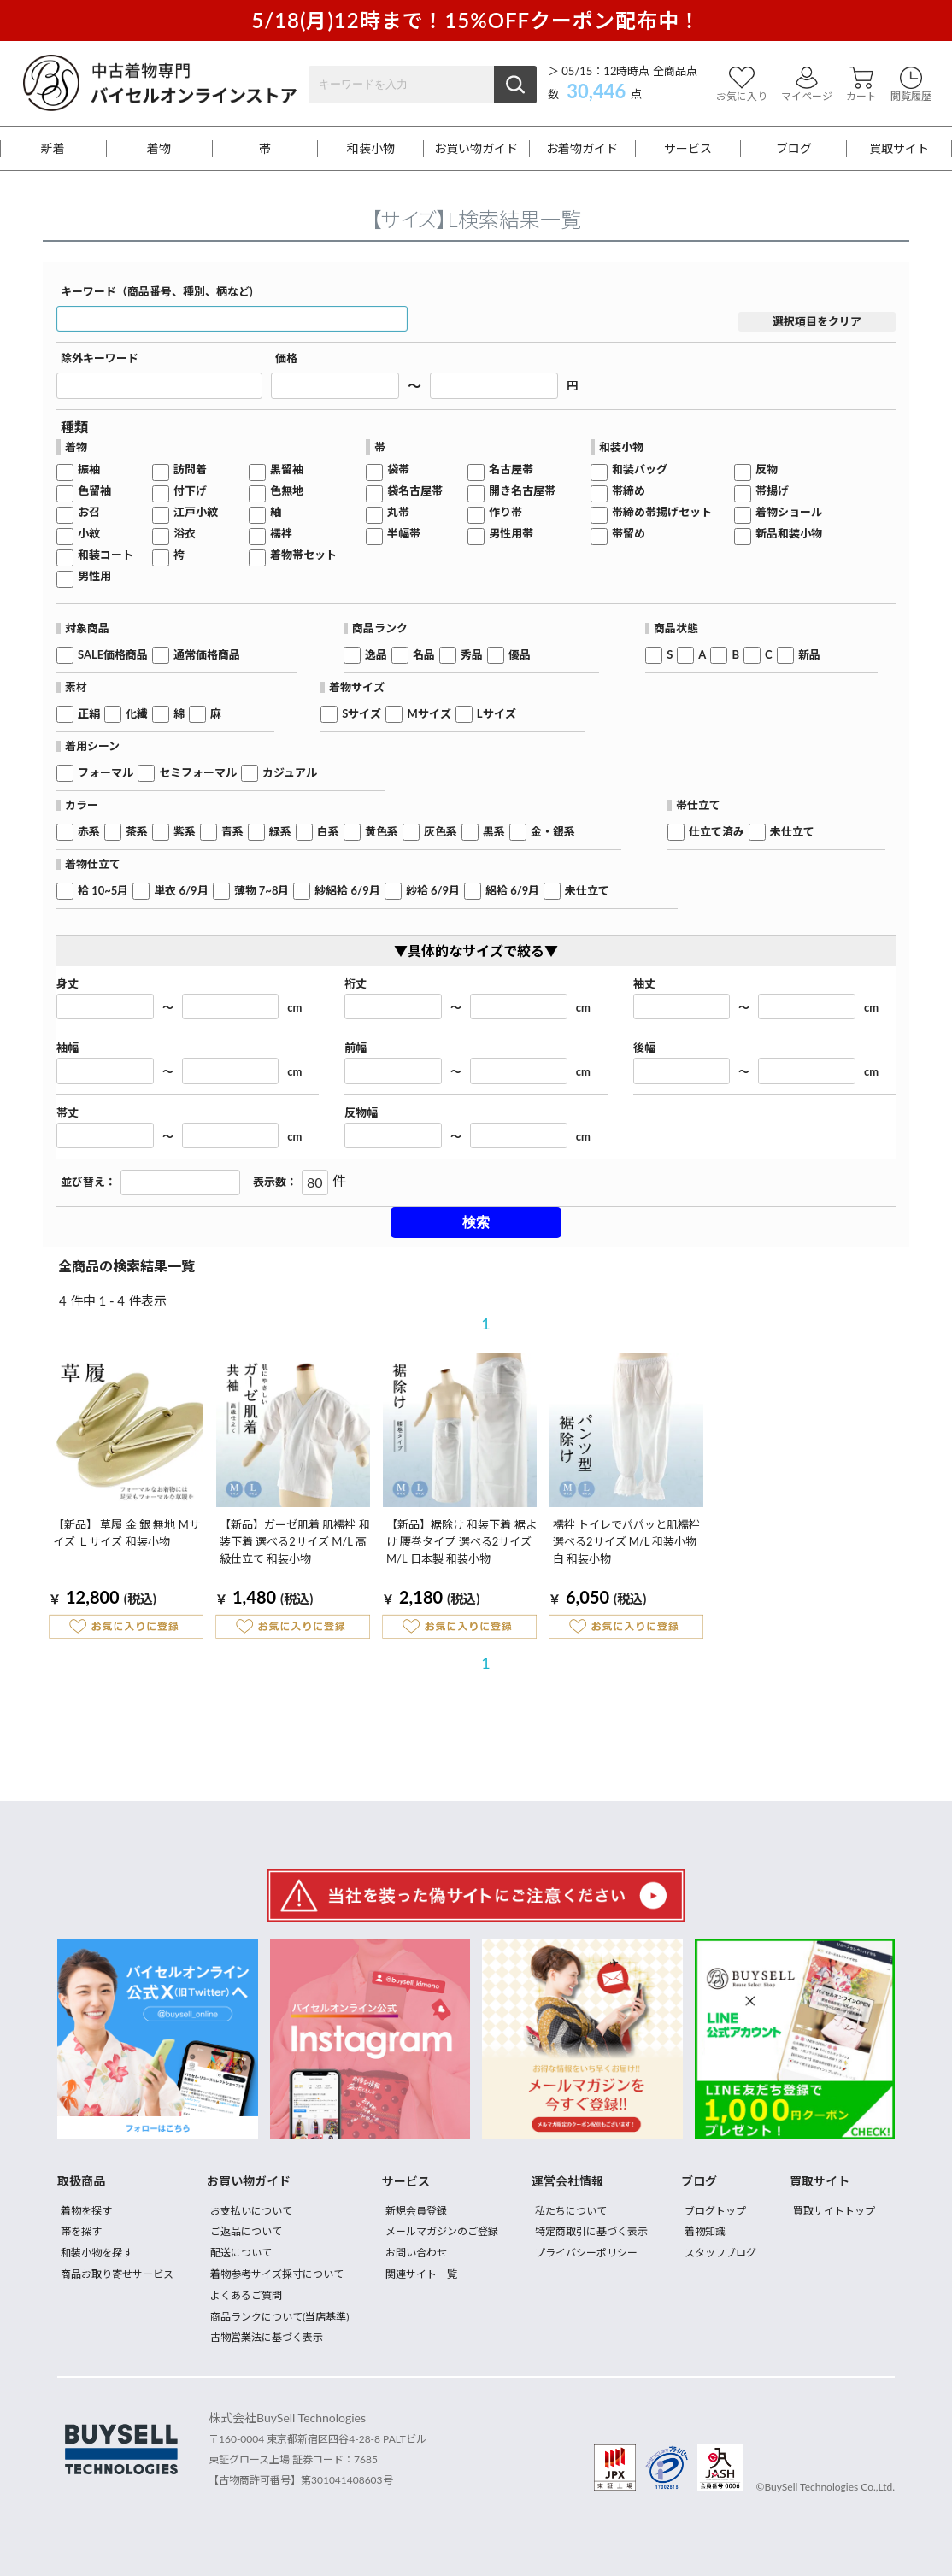  What do you see at coordinates (246, 2231) in the screenshot?
I see `ご返品について` at bounding box center [246, 2231].